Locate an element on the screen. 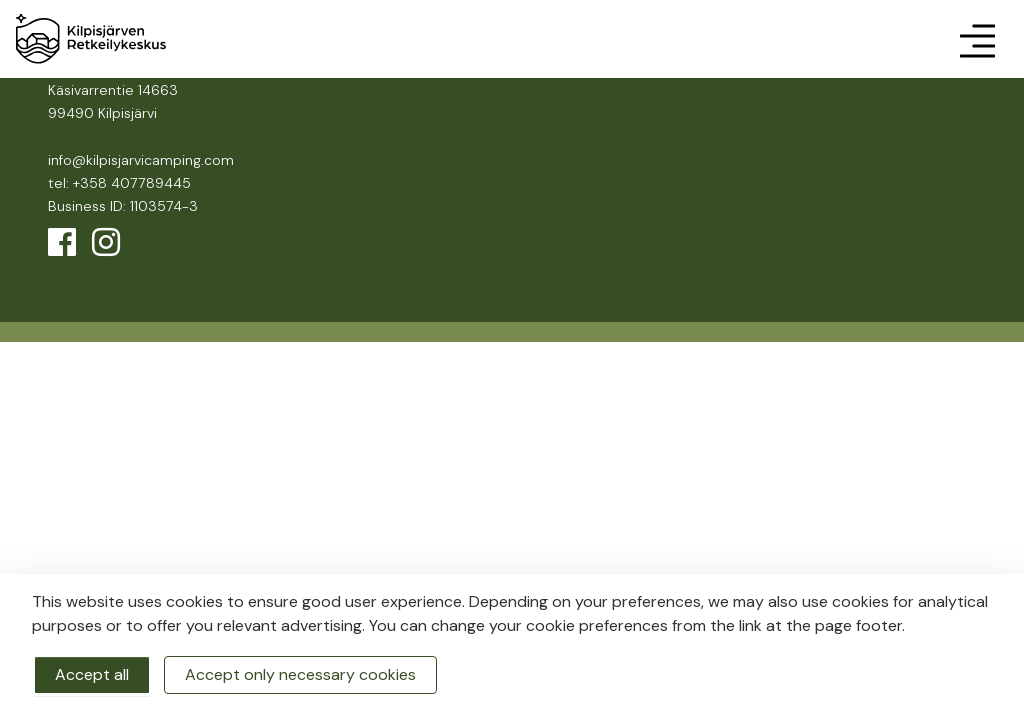 The height and width of the screenshot is (720, 1024). info@kilpisjarvicamping.com is located at coordinates (141, 160).